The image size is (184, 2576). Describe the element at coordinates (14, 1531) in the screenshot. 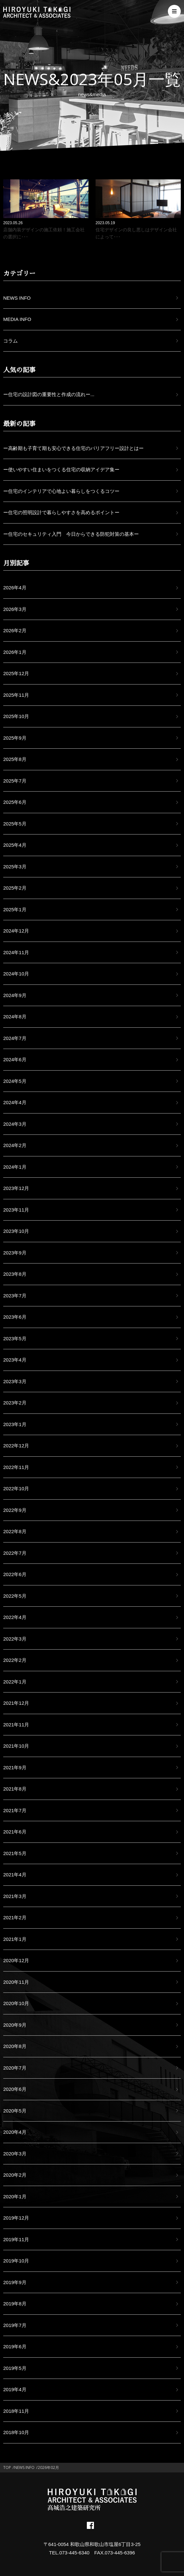

I see `2022年8月` at that location.